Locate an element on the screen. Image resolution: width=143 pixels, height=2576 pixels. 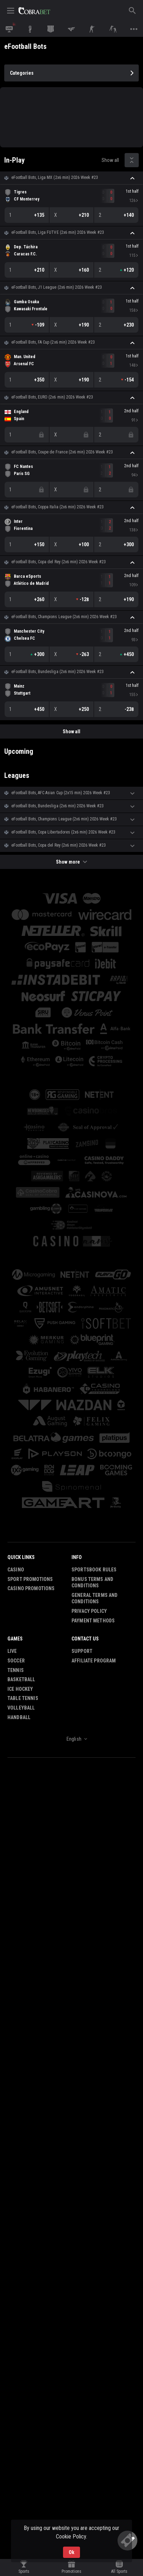
Ice Hockey [link] is located at coordinates (20, 1689).